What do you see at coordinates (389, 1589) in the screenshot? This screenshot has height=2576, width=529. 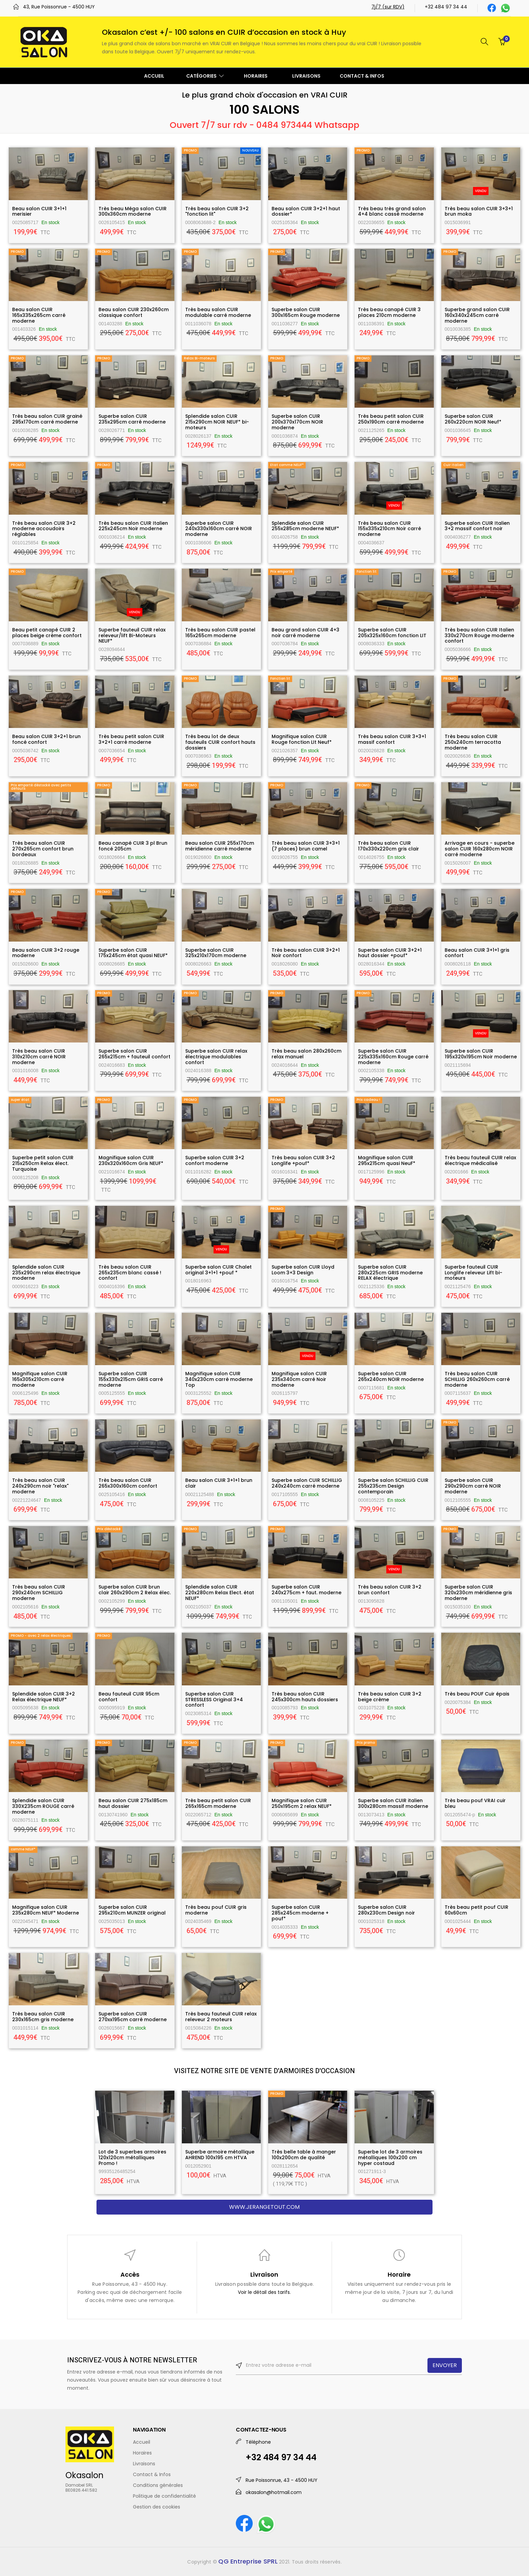 I see `Très beau salon CUIR 3+2 brun confort` at bounding box center [389, 1589].